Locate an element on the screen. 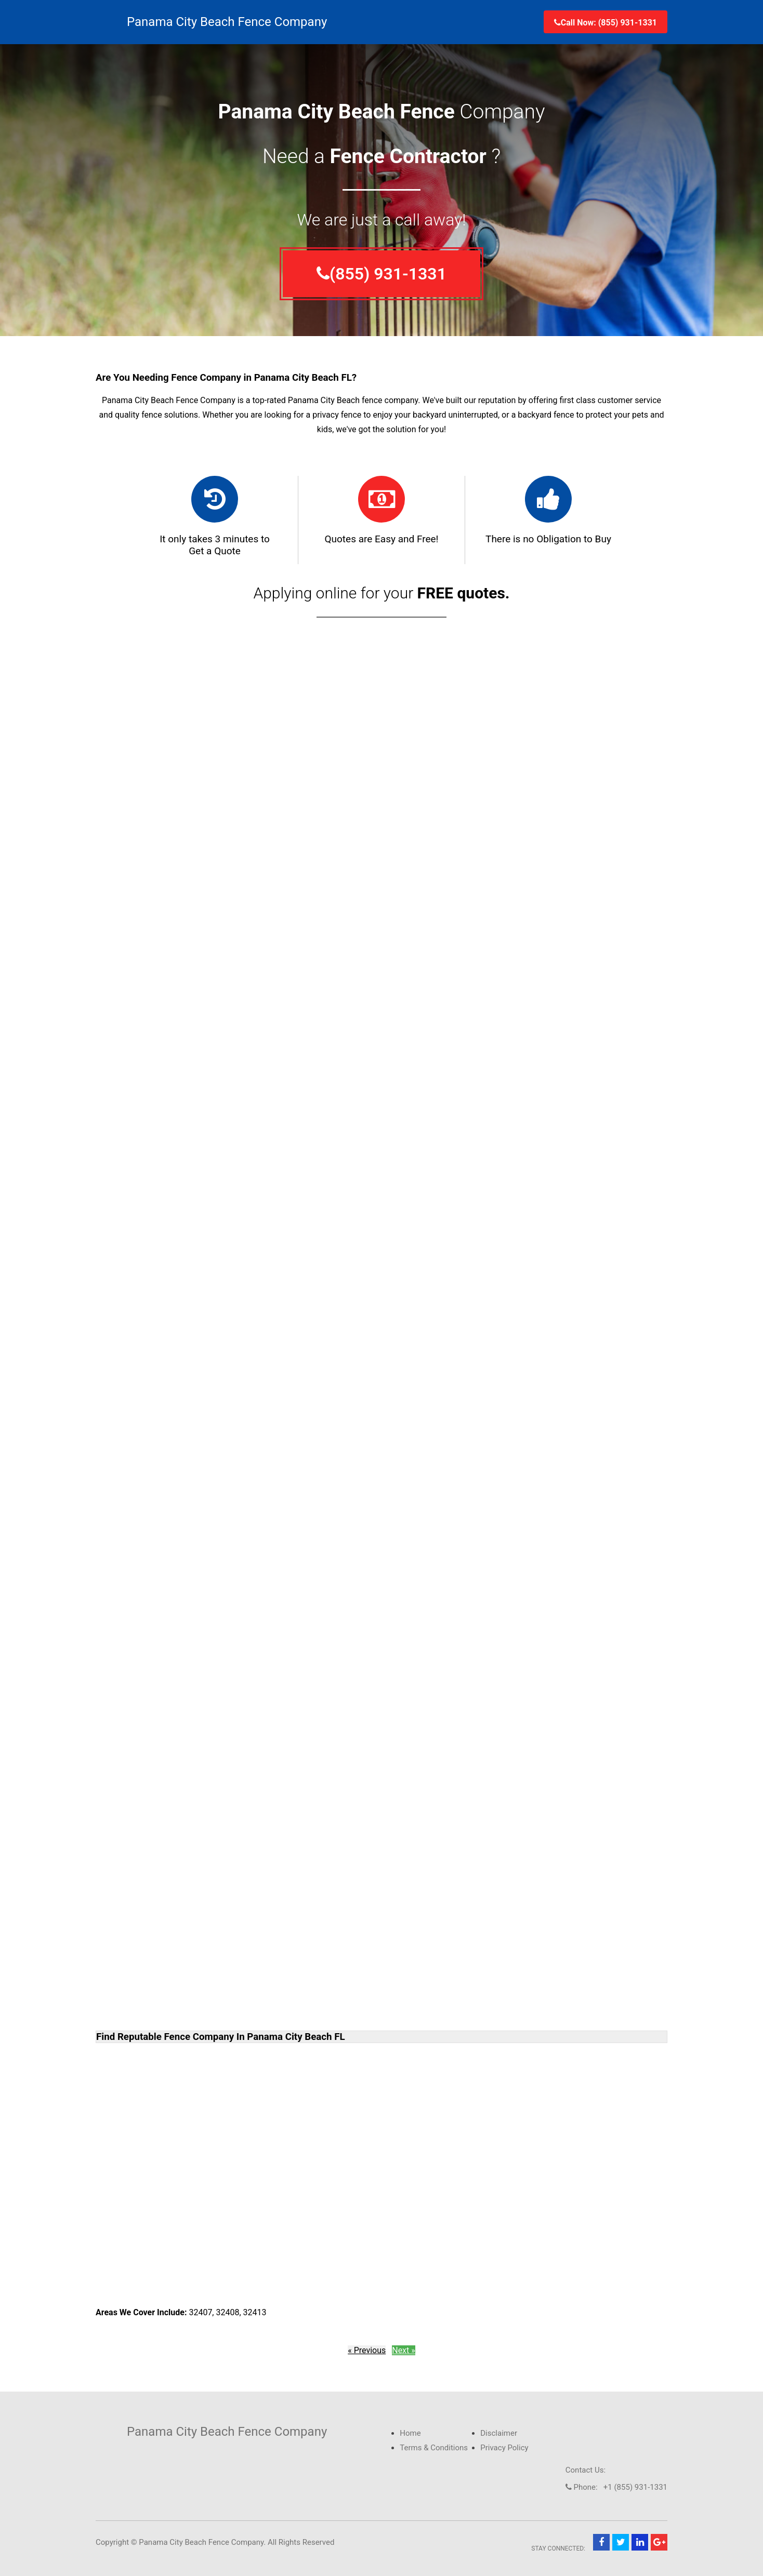 Image resolution: width=763 pixels, height=2576 pixels. (855) 931-1331 is located at coordinates (381, 274).